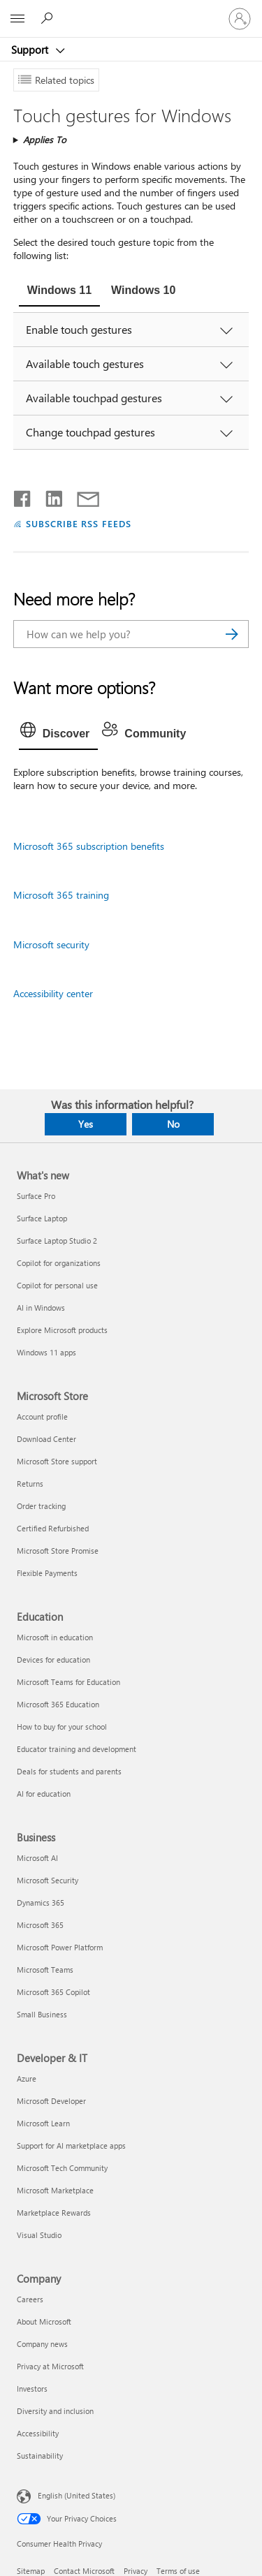  Describe the element at coordinates (48, 496) in the screenshot. I see `[Share on LinkedIn]` at that location.